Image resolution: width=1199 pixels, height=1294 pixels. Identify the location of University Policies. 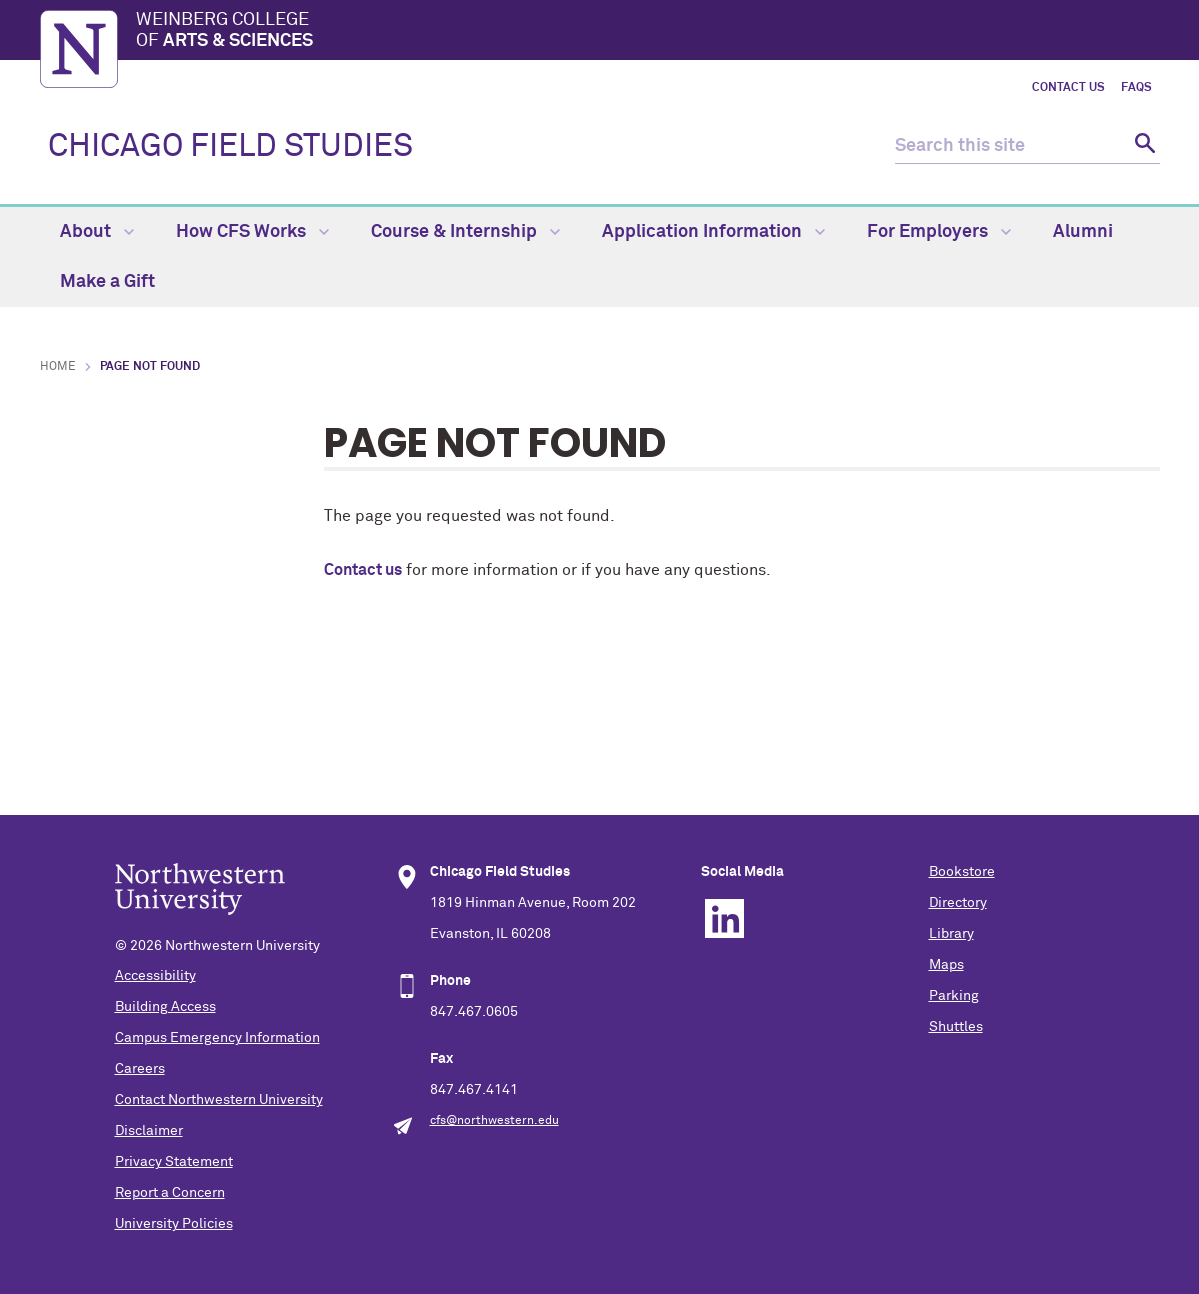
(174, 1224).